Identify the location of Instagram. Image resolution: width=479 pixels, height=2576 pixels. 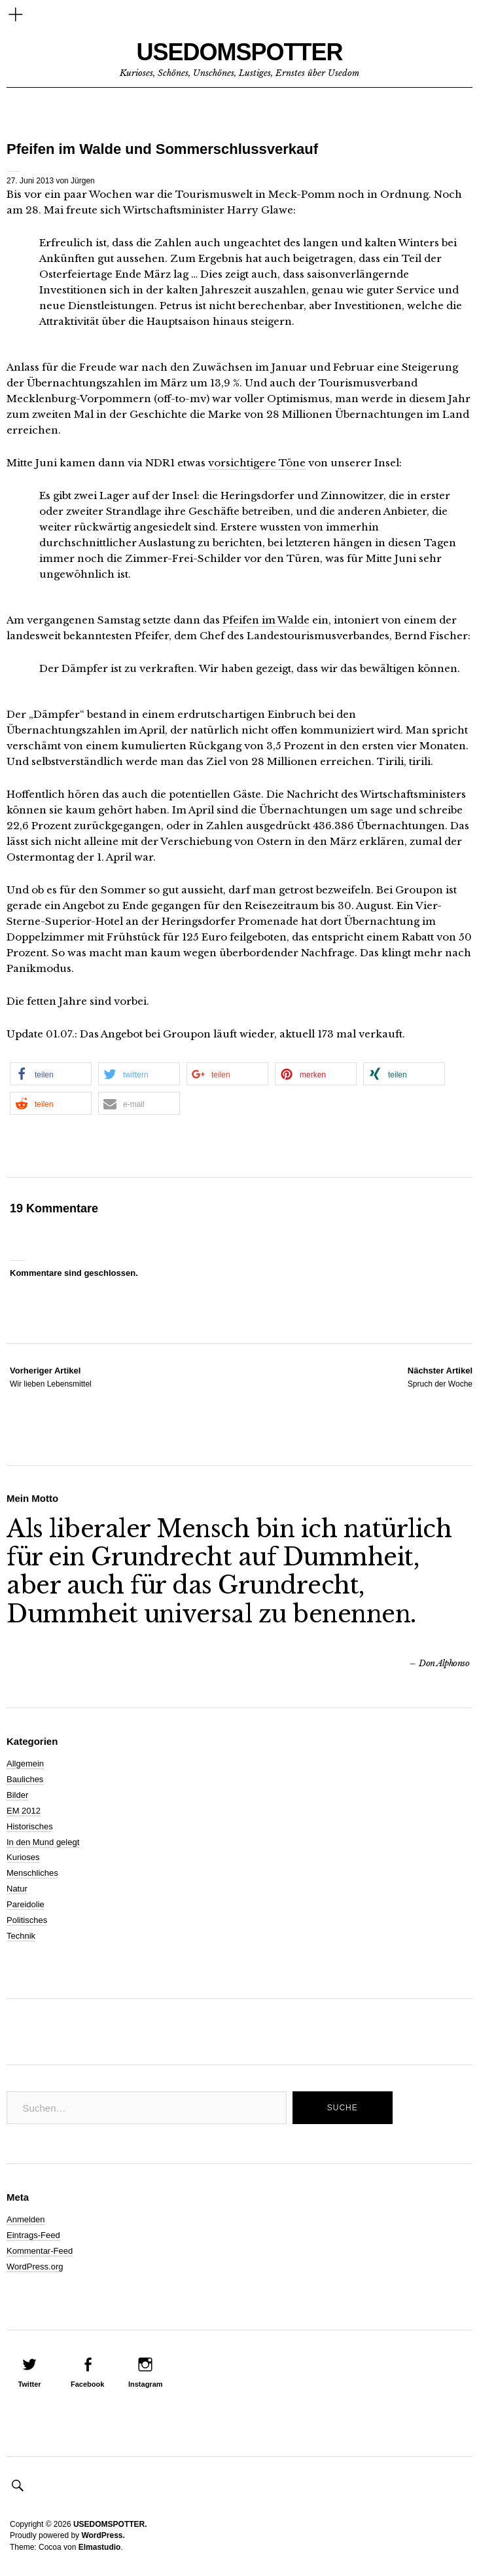
(145, 2384).